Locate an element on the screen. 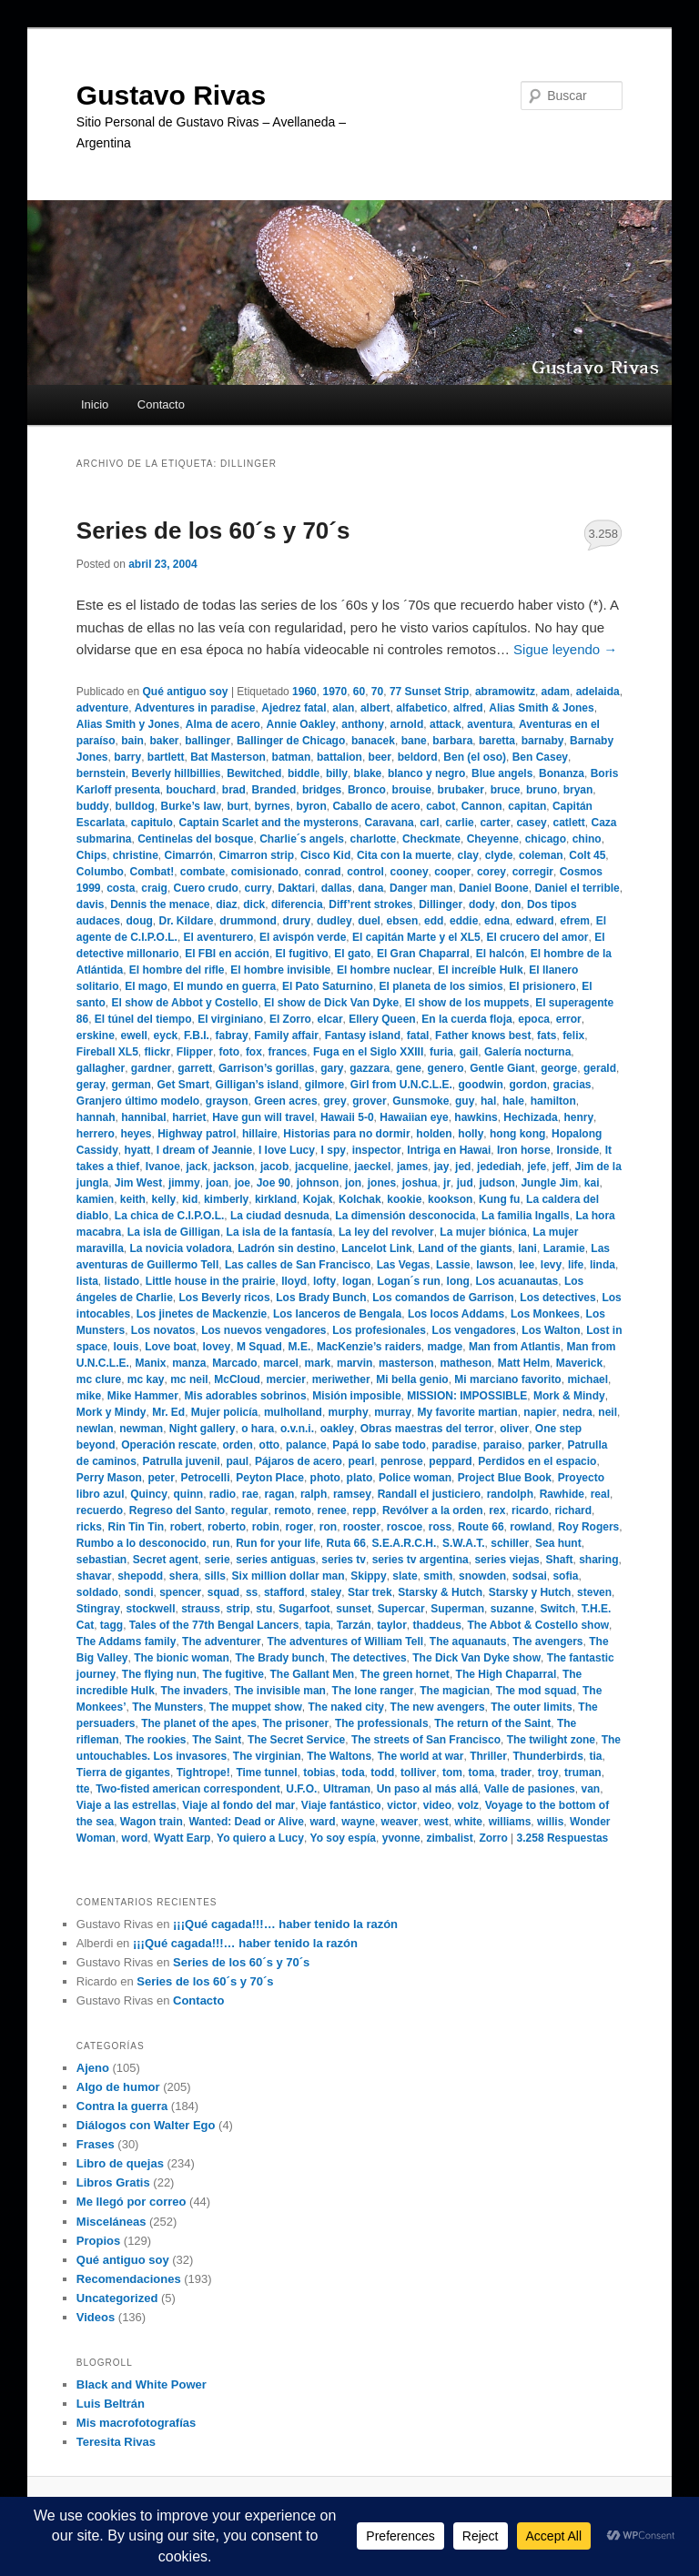 This screenshot has width=699, height=2576. quinn is located at coordinates (189, 1494).